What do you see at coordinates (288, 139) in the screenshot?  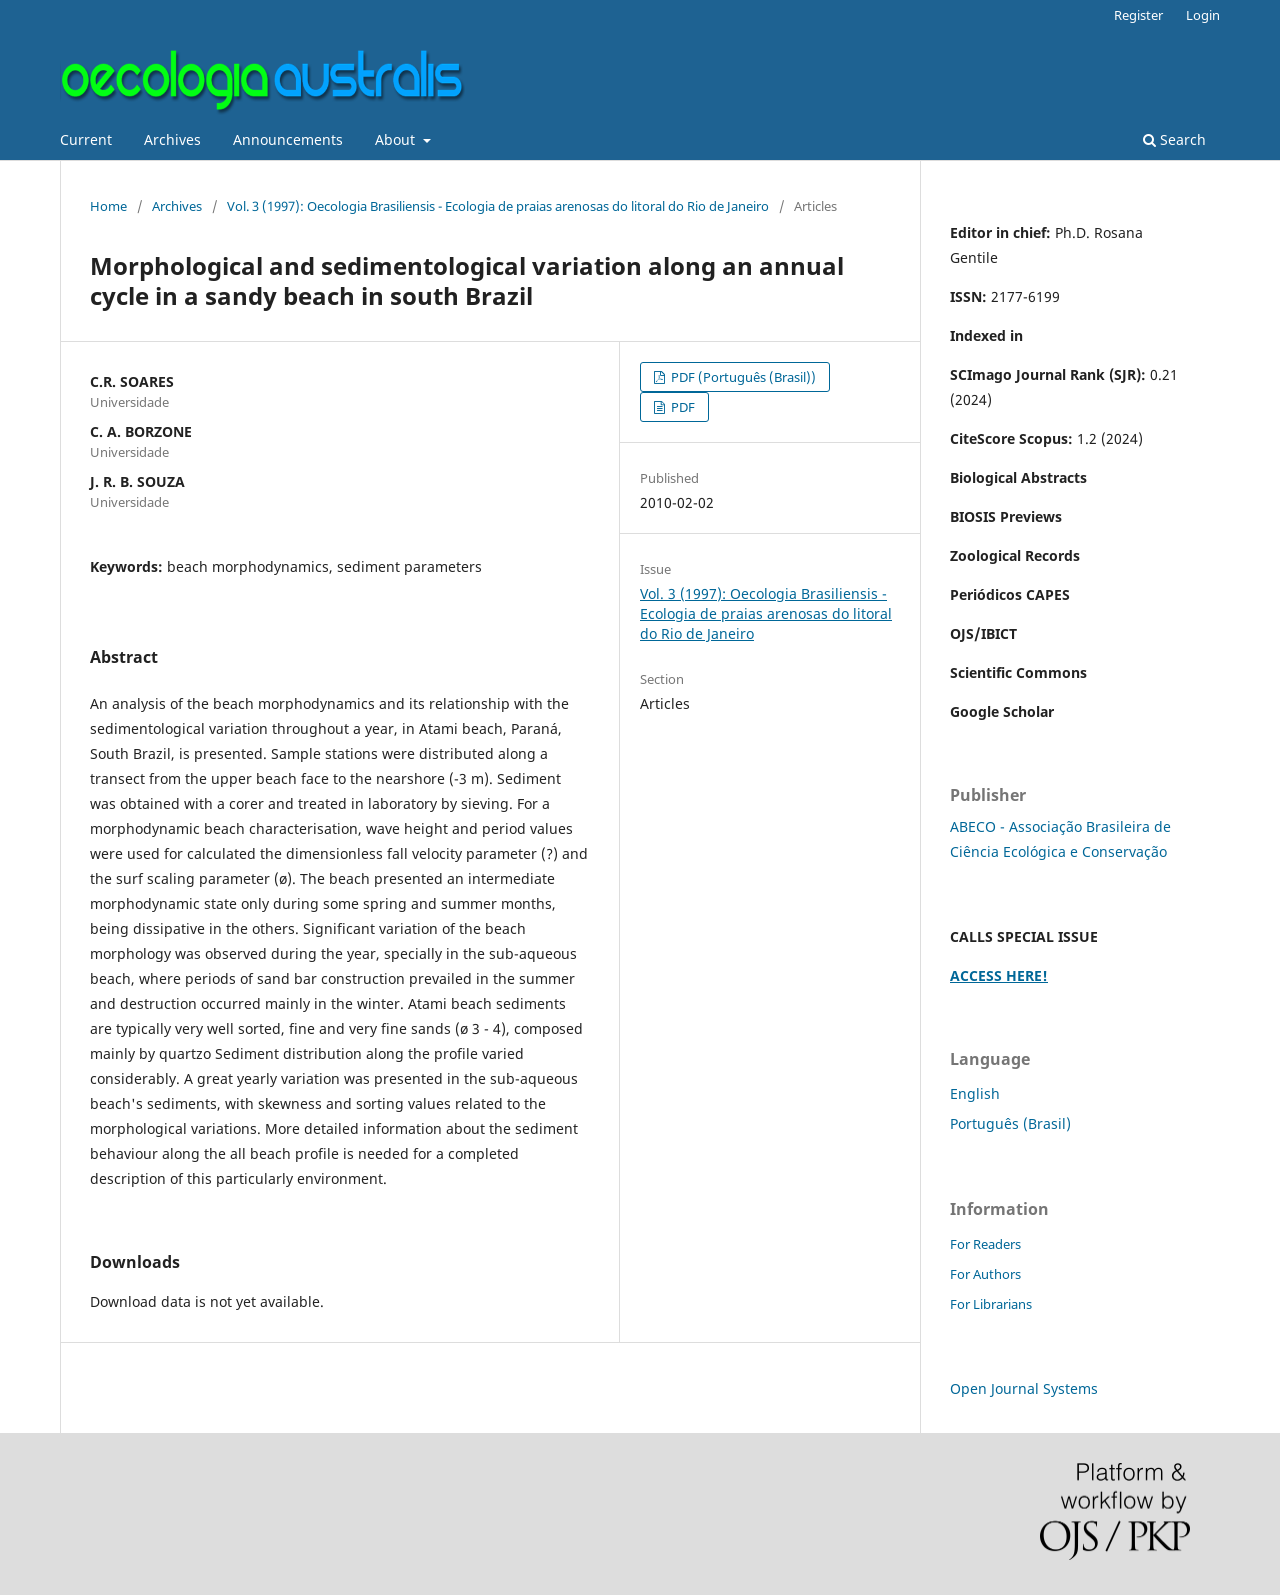 I see `Announcements` at bounding box center [288, 139].